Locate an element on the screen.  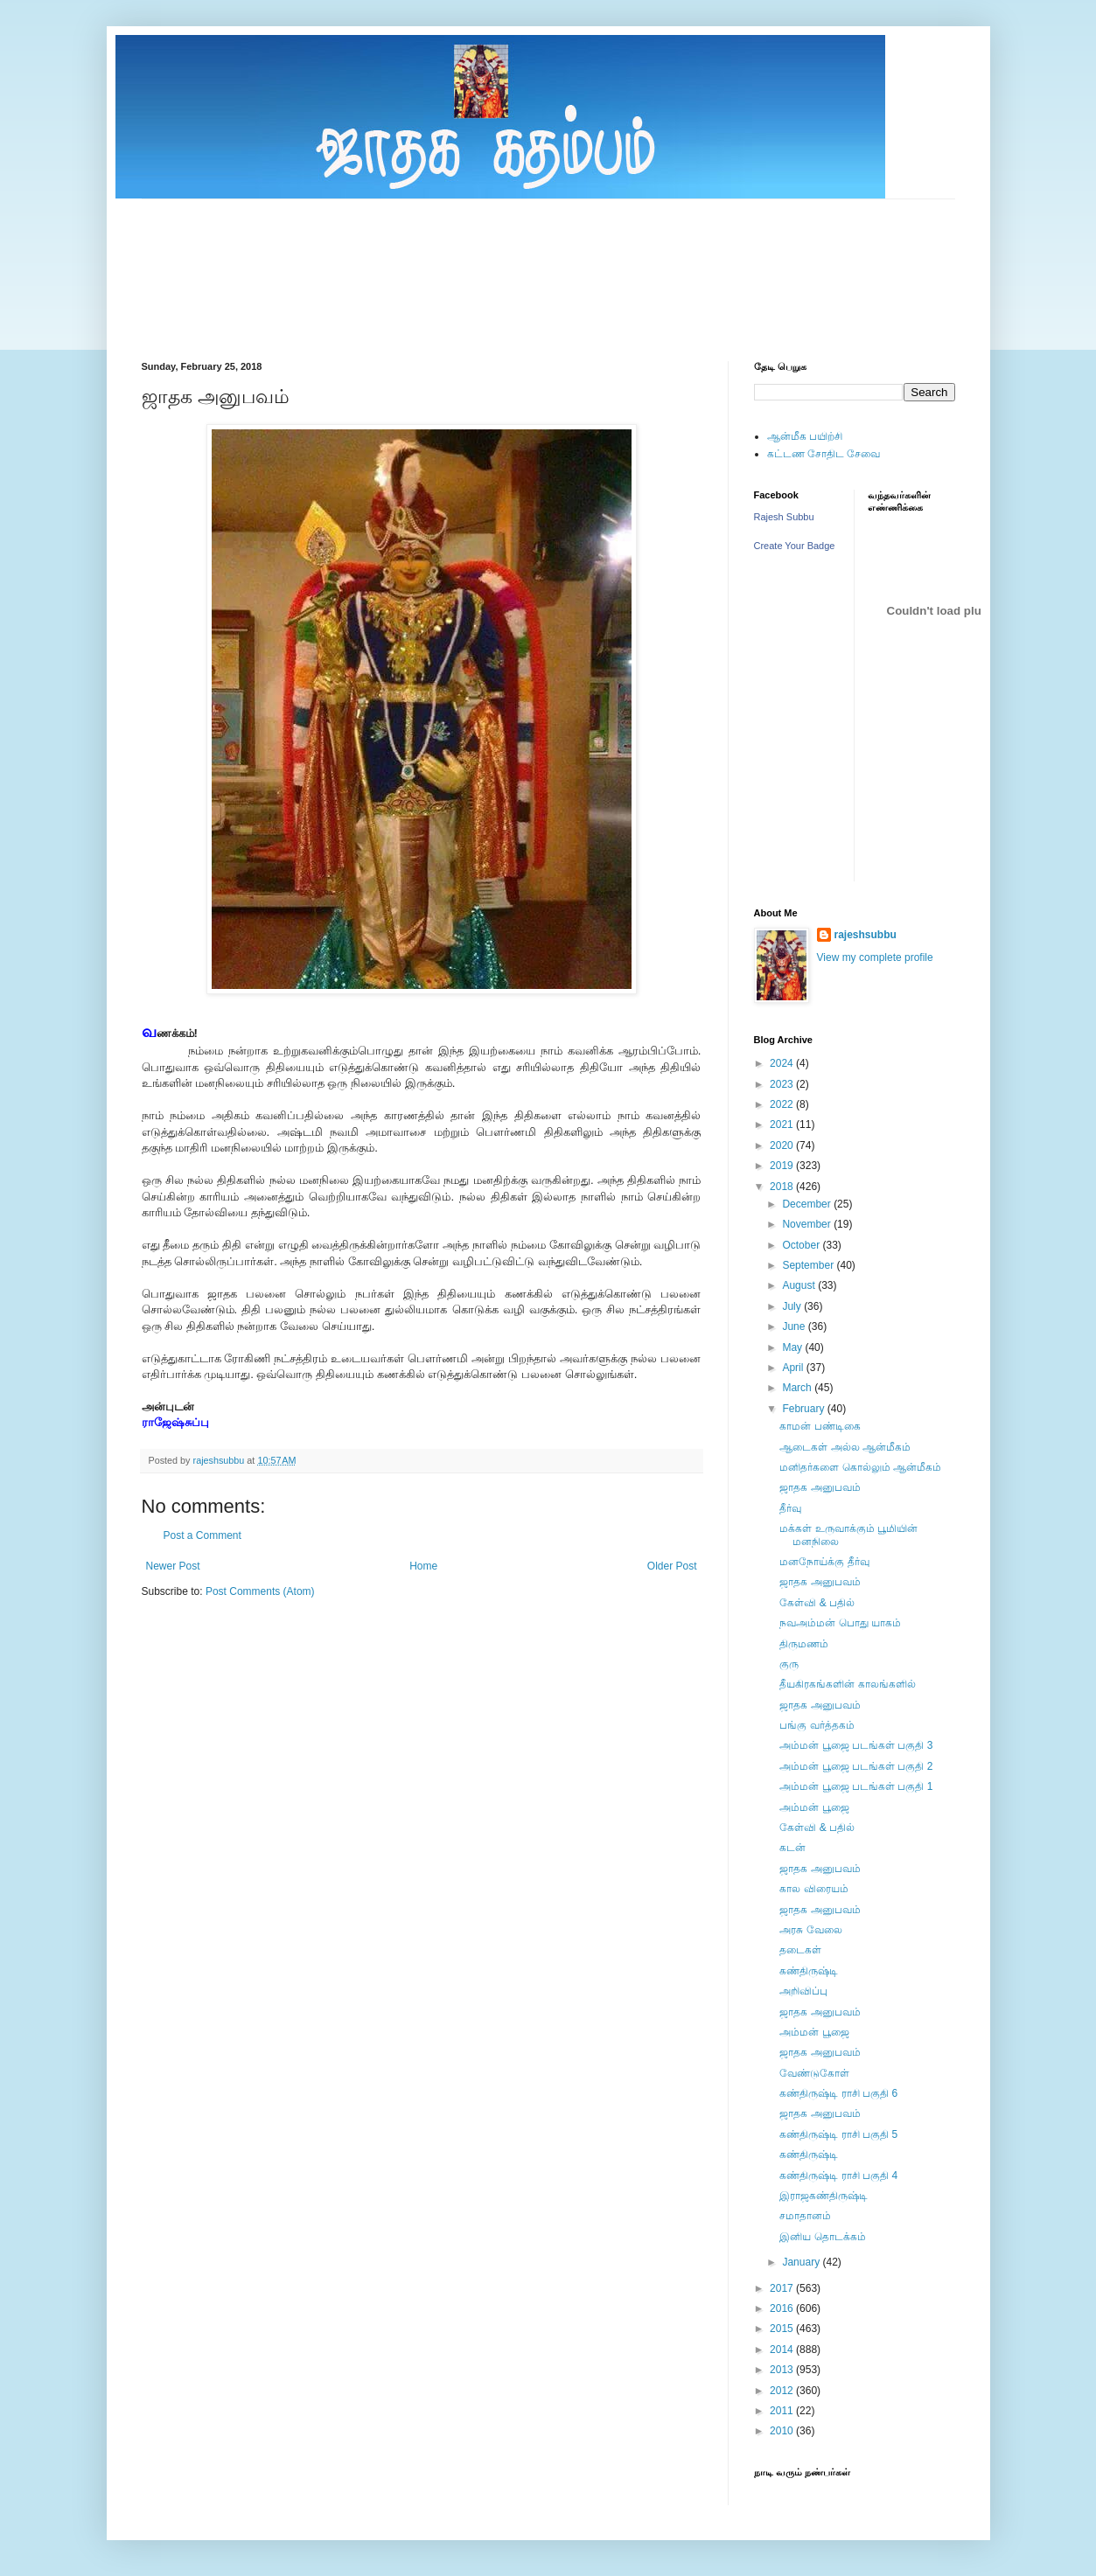
2020 is located at coordinates (783, 1145).